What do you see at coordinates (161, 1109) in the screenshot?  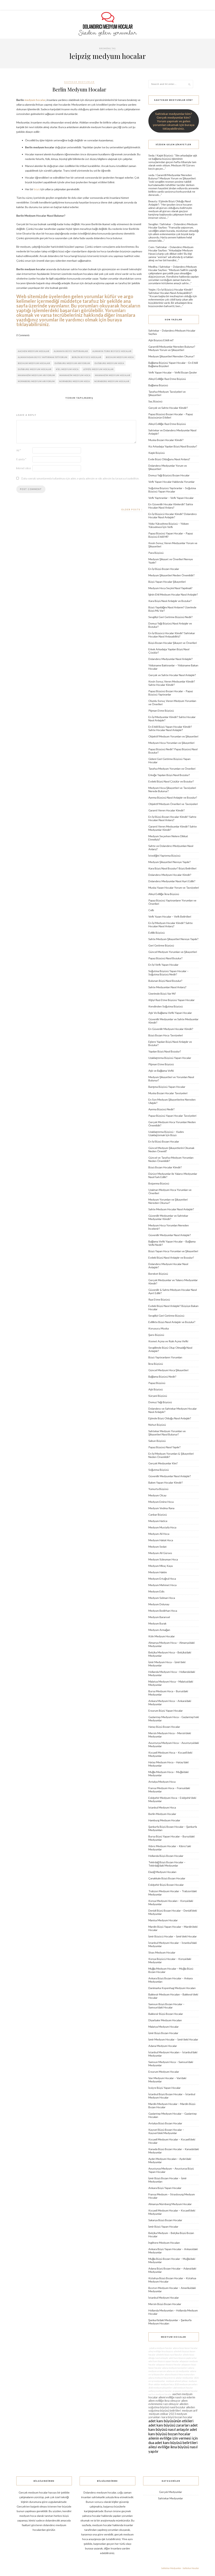 I see `Ayırma Büyüsü Nedir?` at bounding box center [161, 1109].